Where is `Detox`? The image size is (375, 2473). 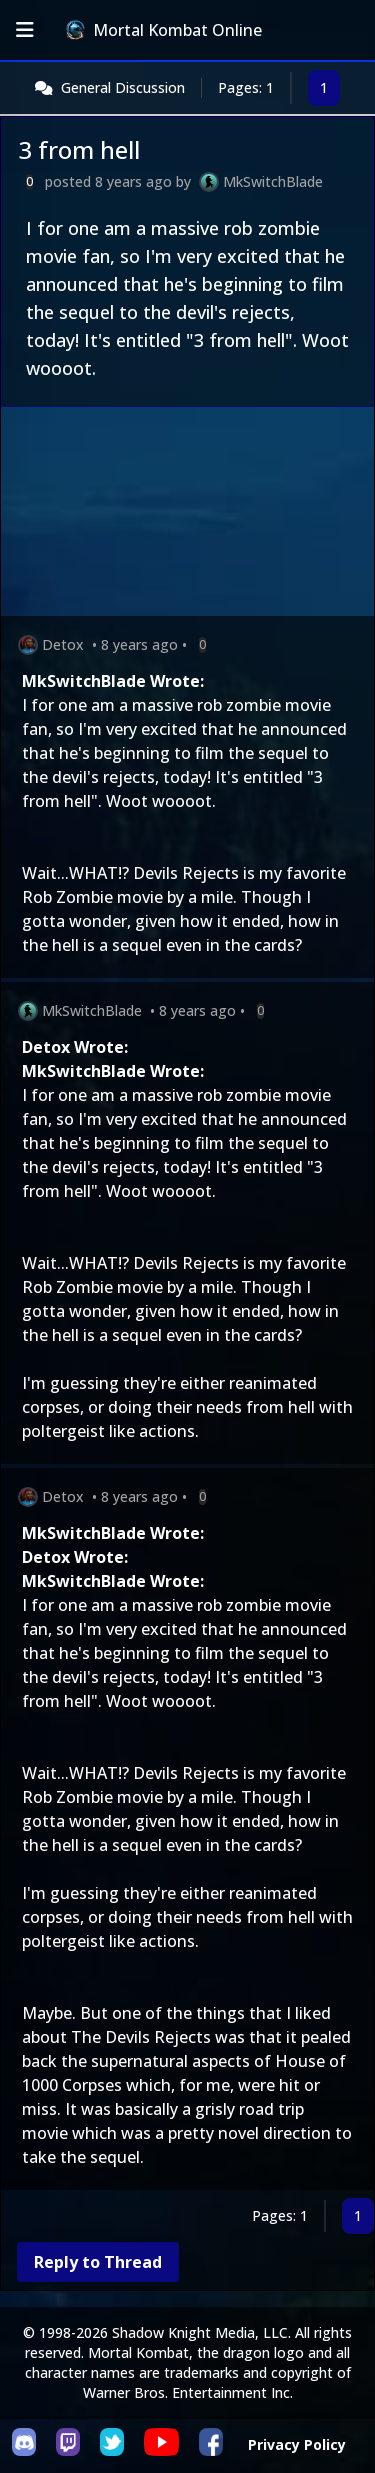 Detox is located at coordinates (63, 644).